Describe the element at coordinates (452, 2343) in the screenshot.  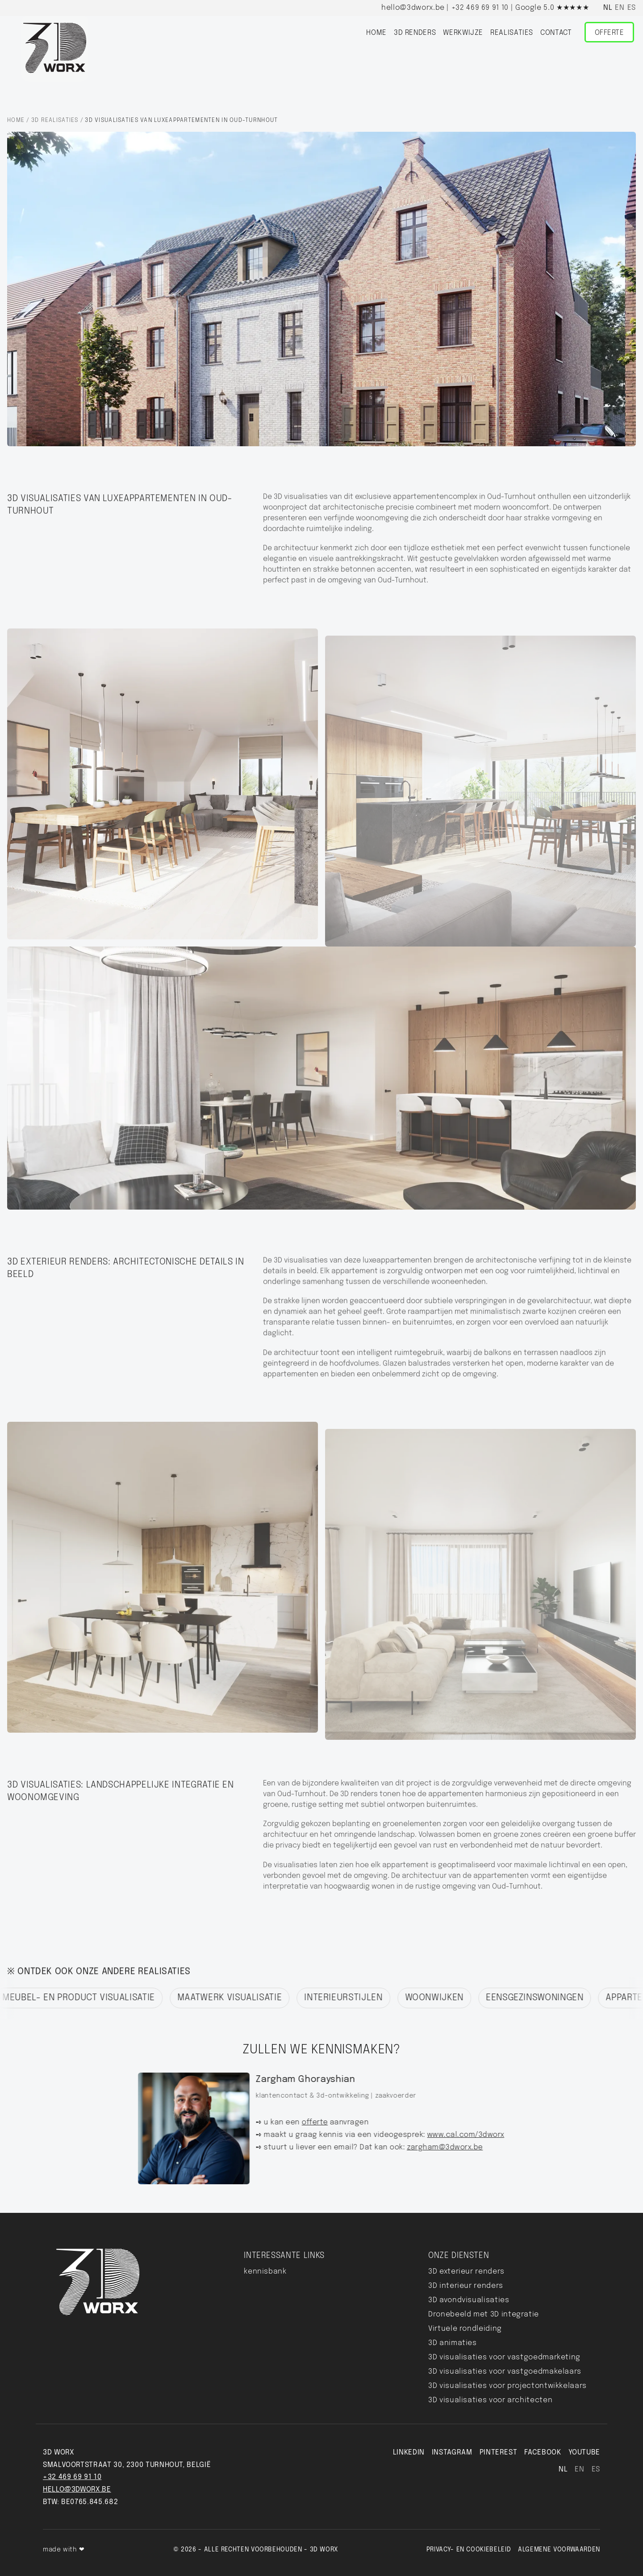
I see `3D animaties` at that location.